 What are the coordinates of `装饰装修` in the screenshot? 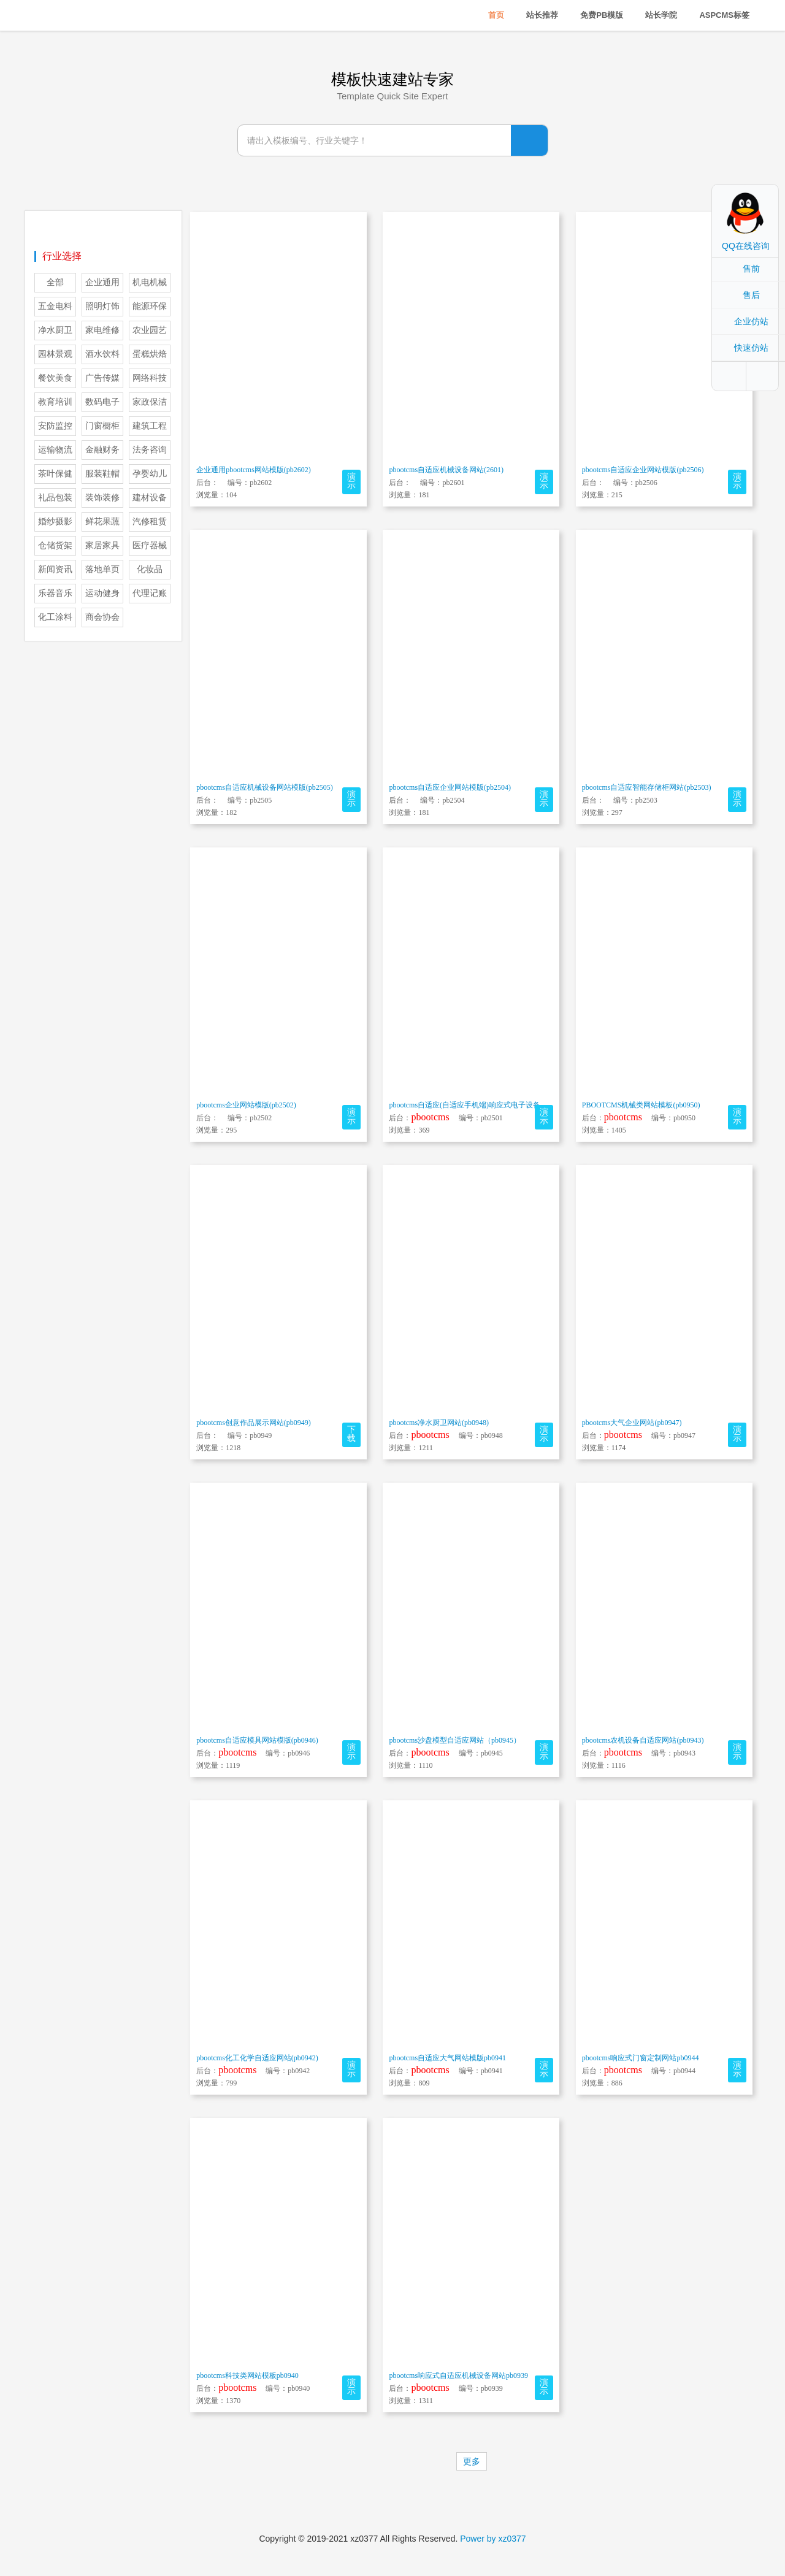 It's located at (102, 497).